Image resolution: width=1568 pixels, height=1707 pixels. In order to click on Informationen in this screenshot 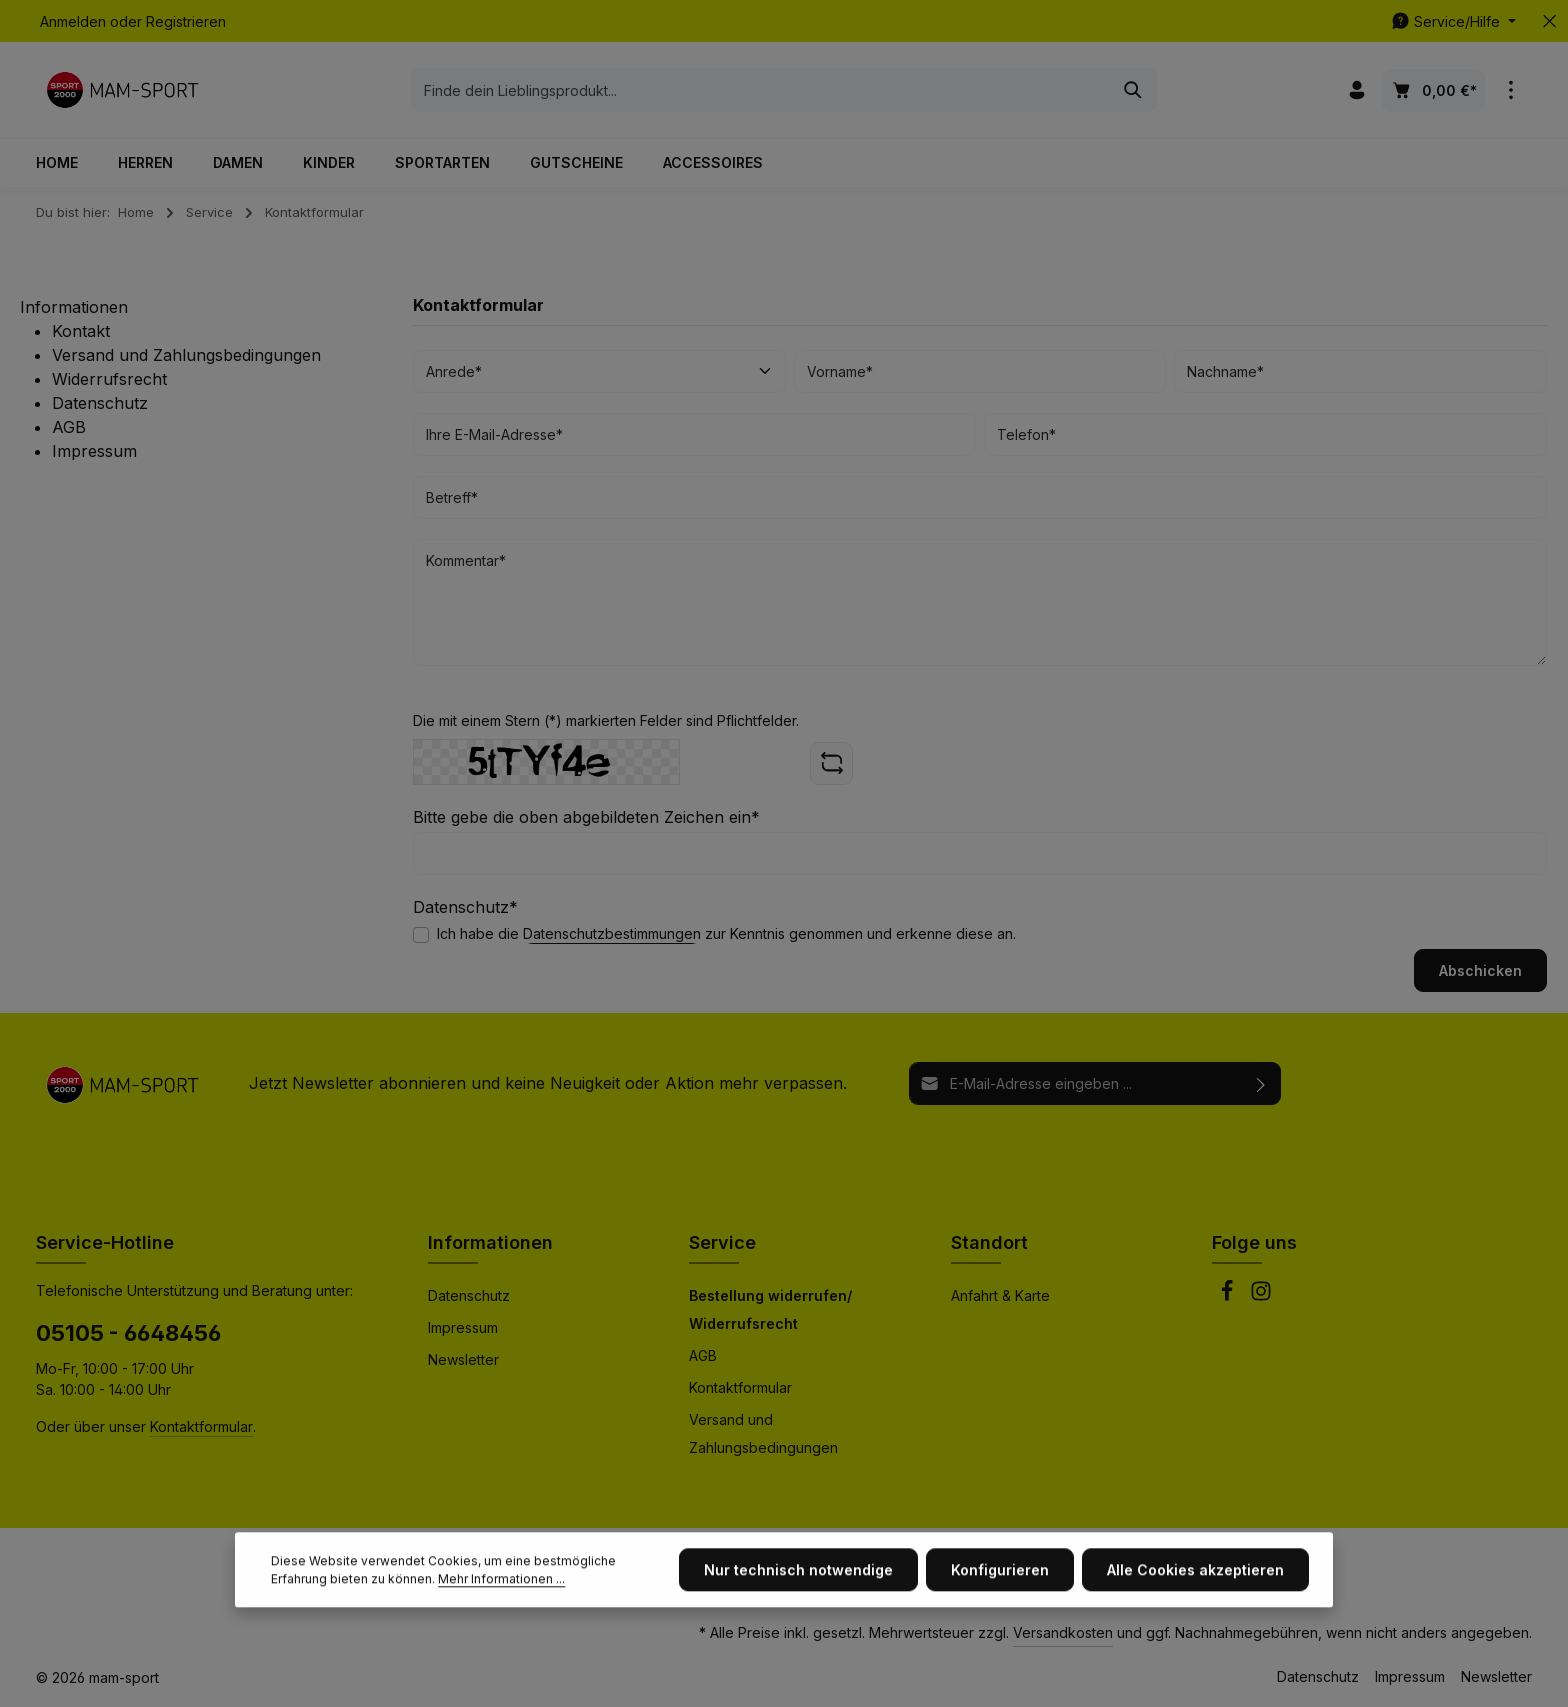, I will do `click(490, 1242)`.